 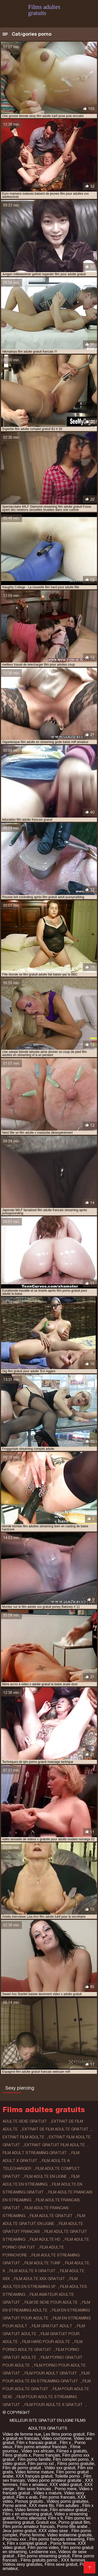 What do you see at coordinates (27, 2514) in the screenshot?
I see `Film x en streaming gratuit` at bounding box center [27, 2514].